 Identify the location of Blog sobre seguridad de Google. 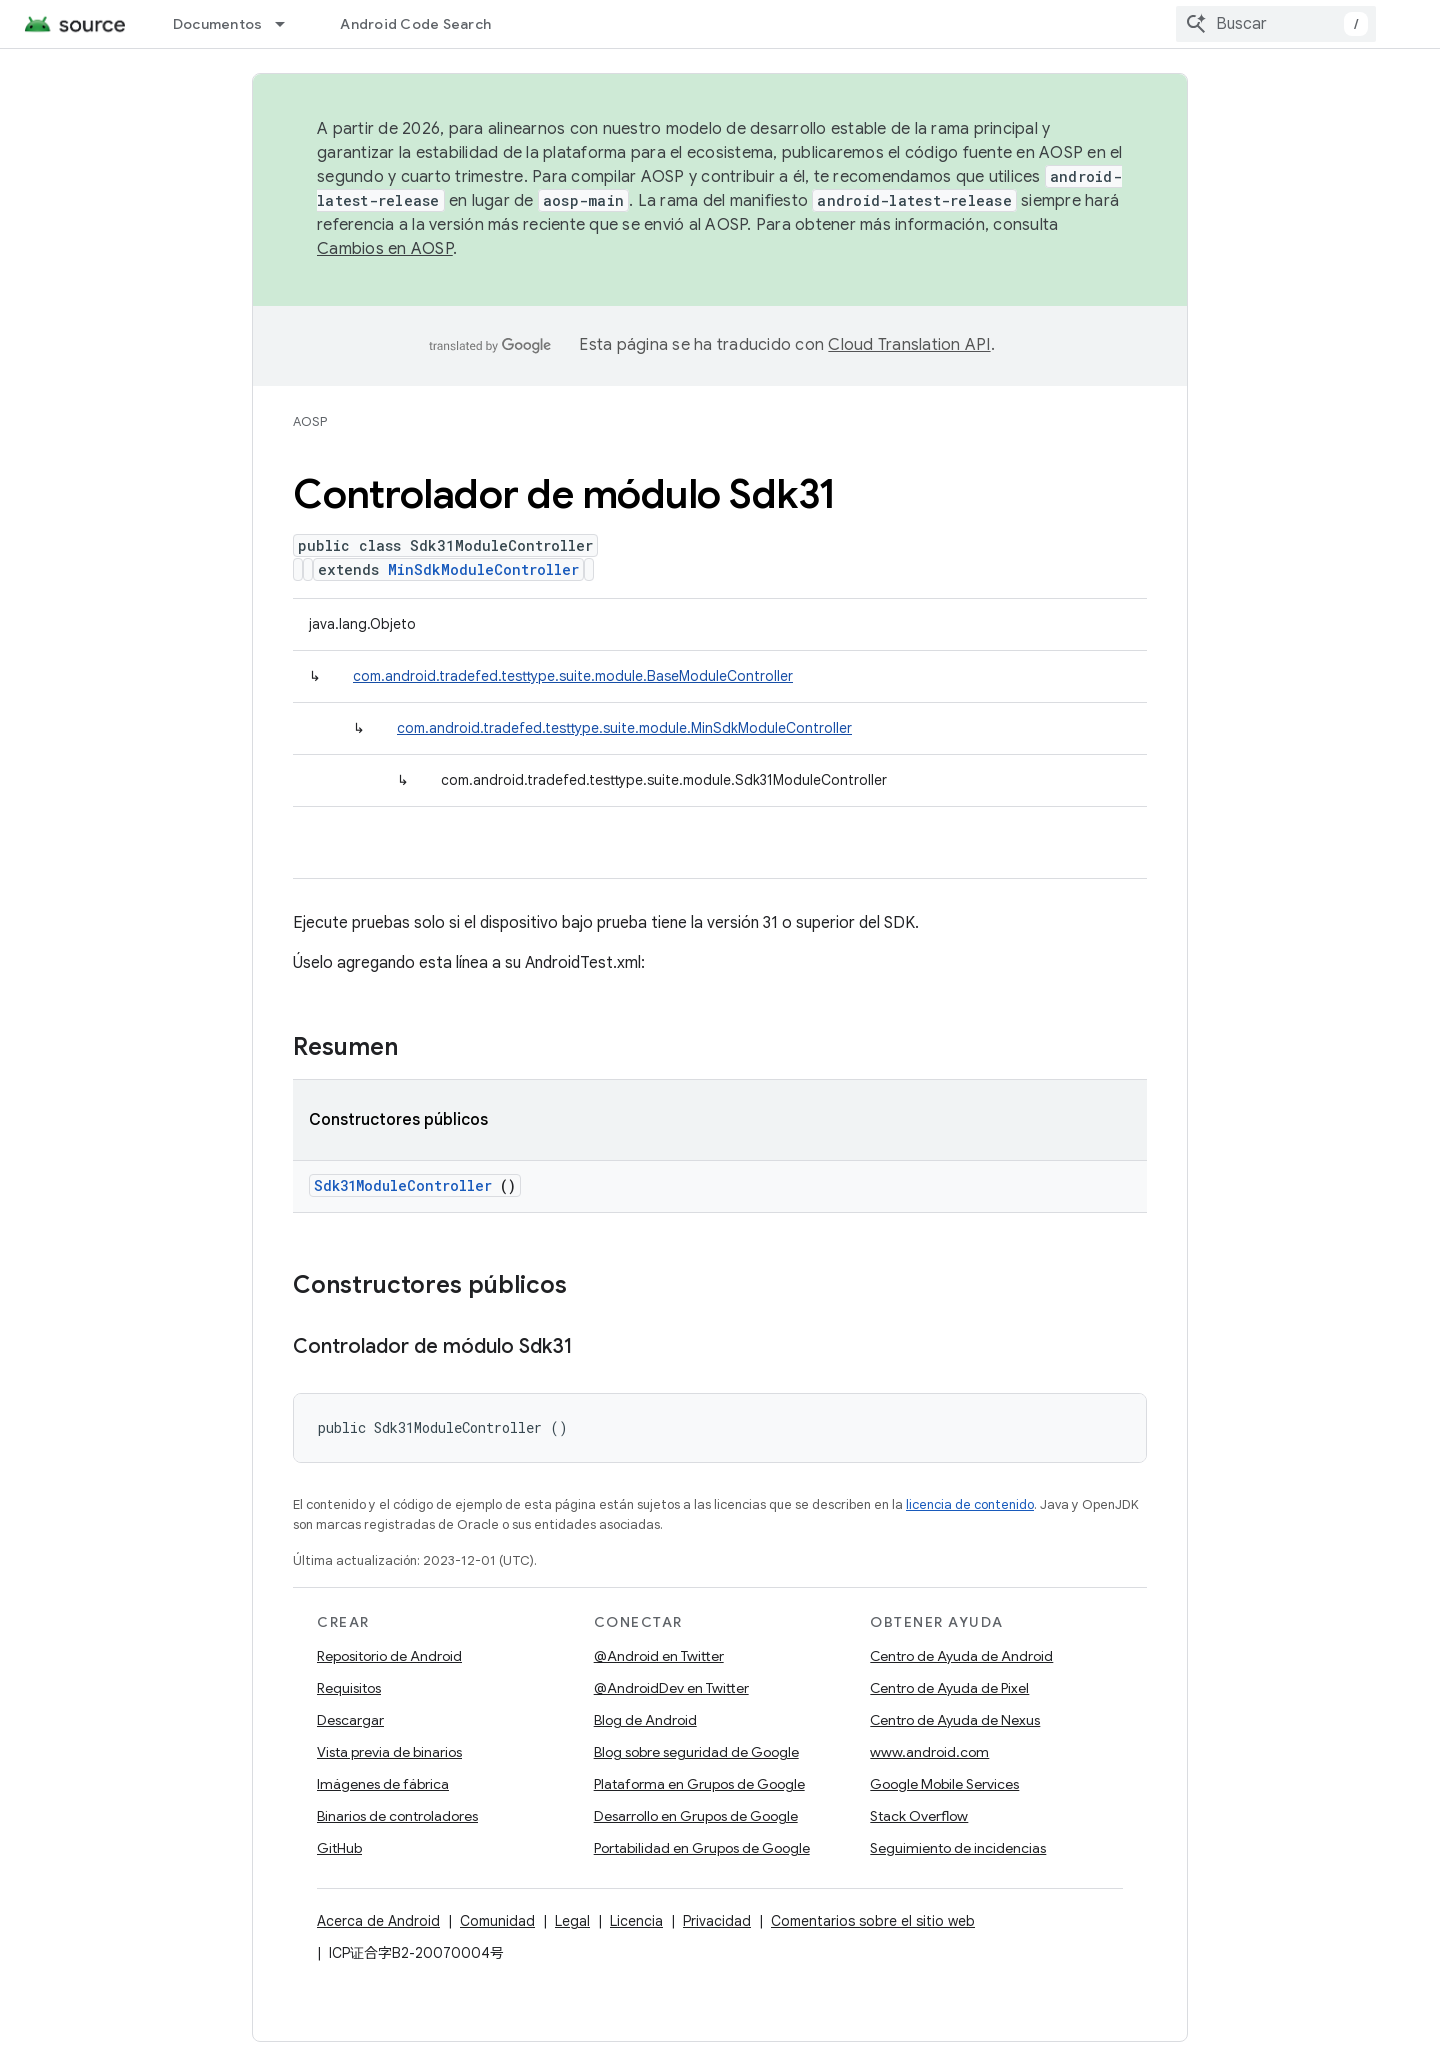
(696, 1752).